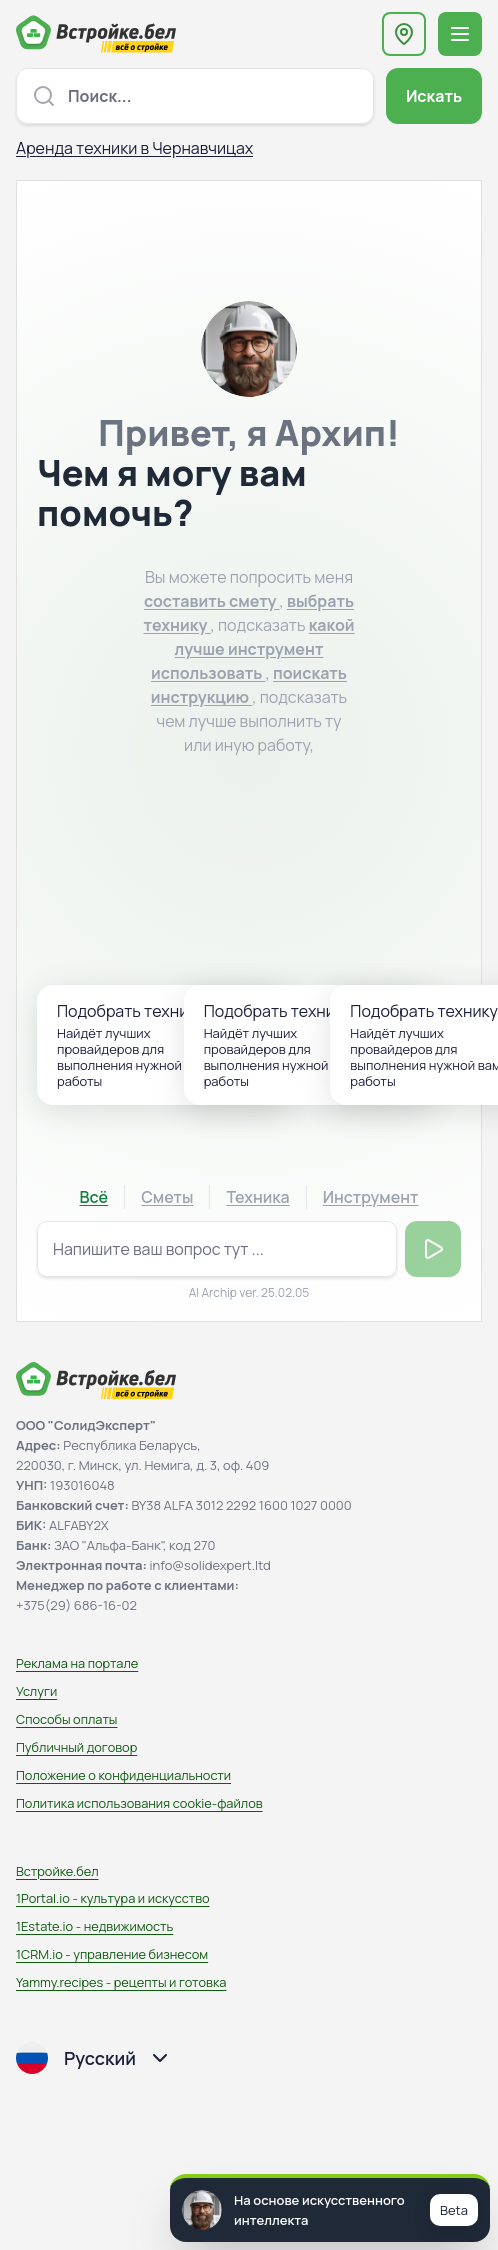 Image resolution: width=498 pixels, height=2250 pixels. Describe the element at coordinates (434, 96) in the screenshot. I see `Искать` at that location.